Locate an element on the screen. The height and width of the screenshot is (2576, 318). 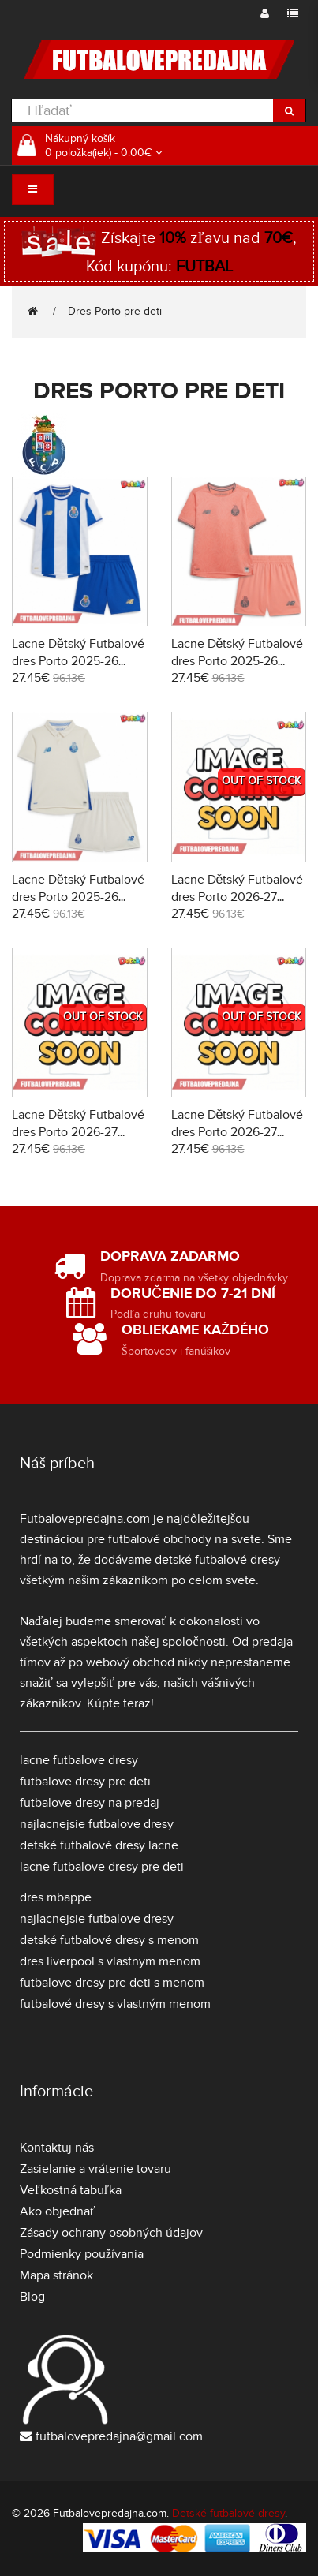
detské futbalové dresy is located at coordinates (217, 1560).